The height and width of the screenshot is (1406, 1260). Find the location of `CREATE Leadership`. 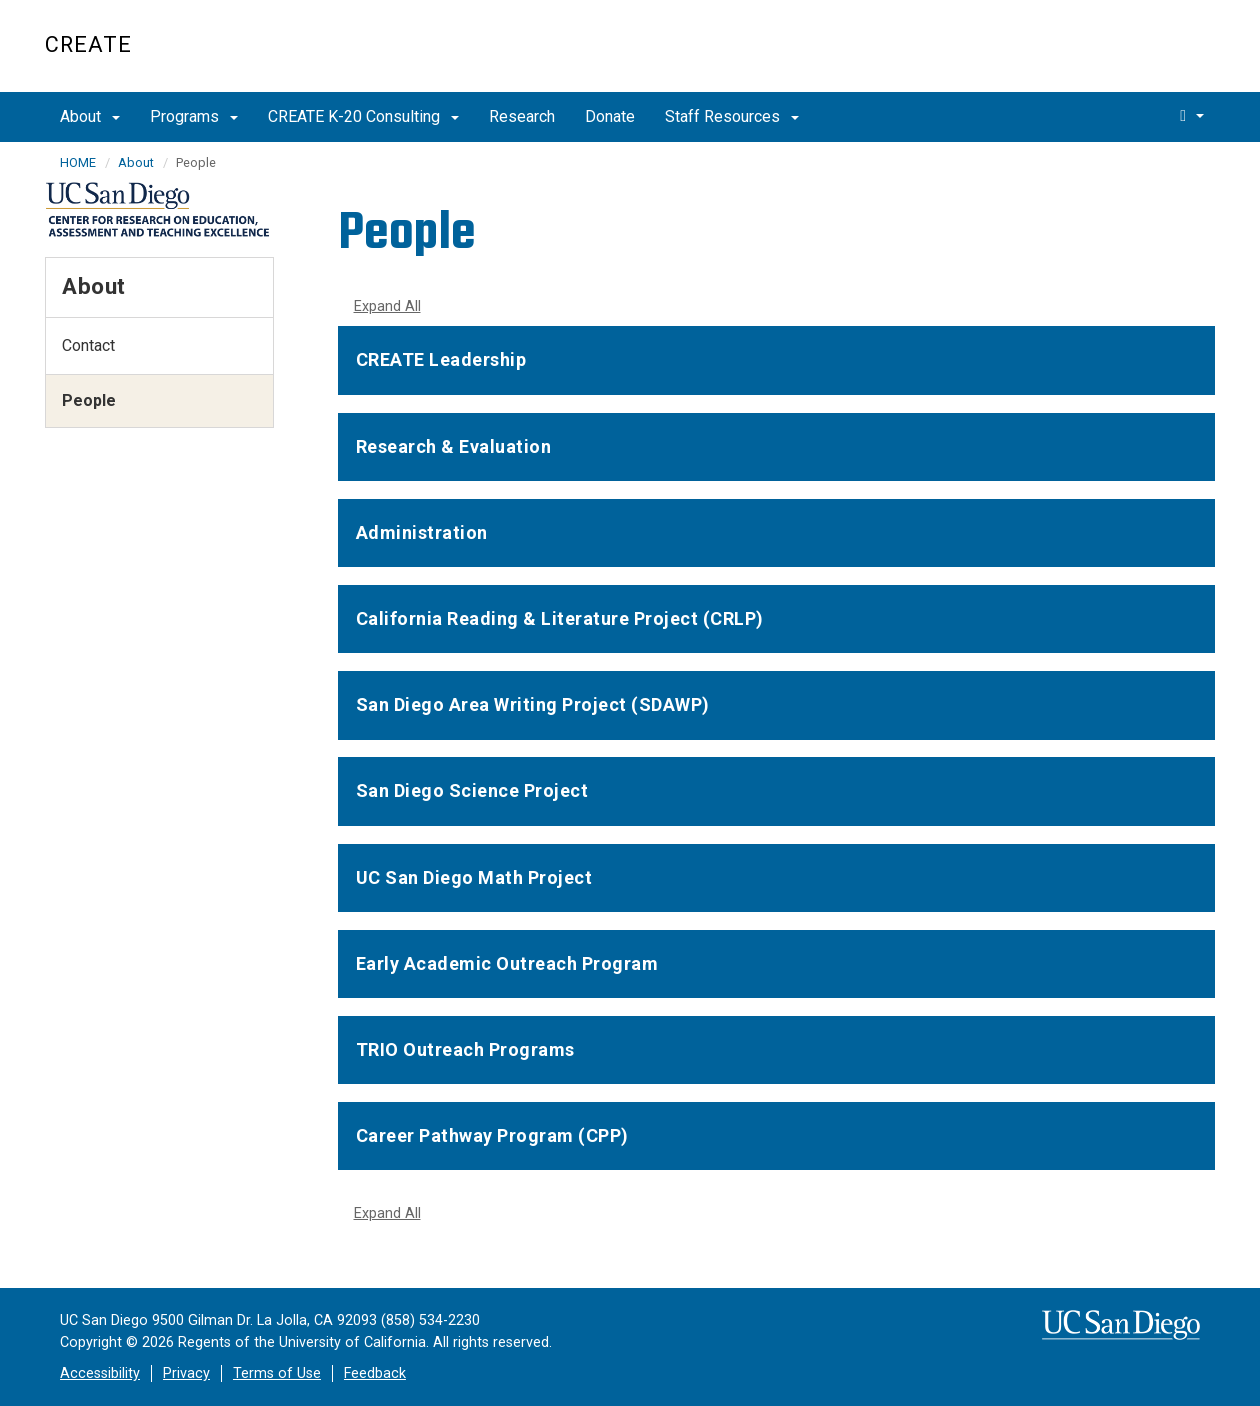

CREATE Leadership is located at coordinates (441, 359).